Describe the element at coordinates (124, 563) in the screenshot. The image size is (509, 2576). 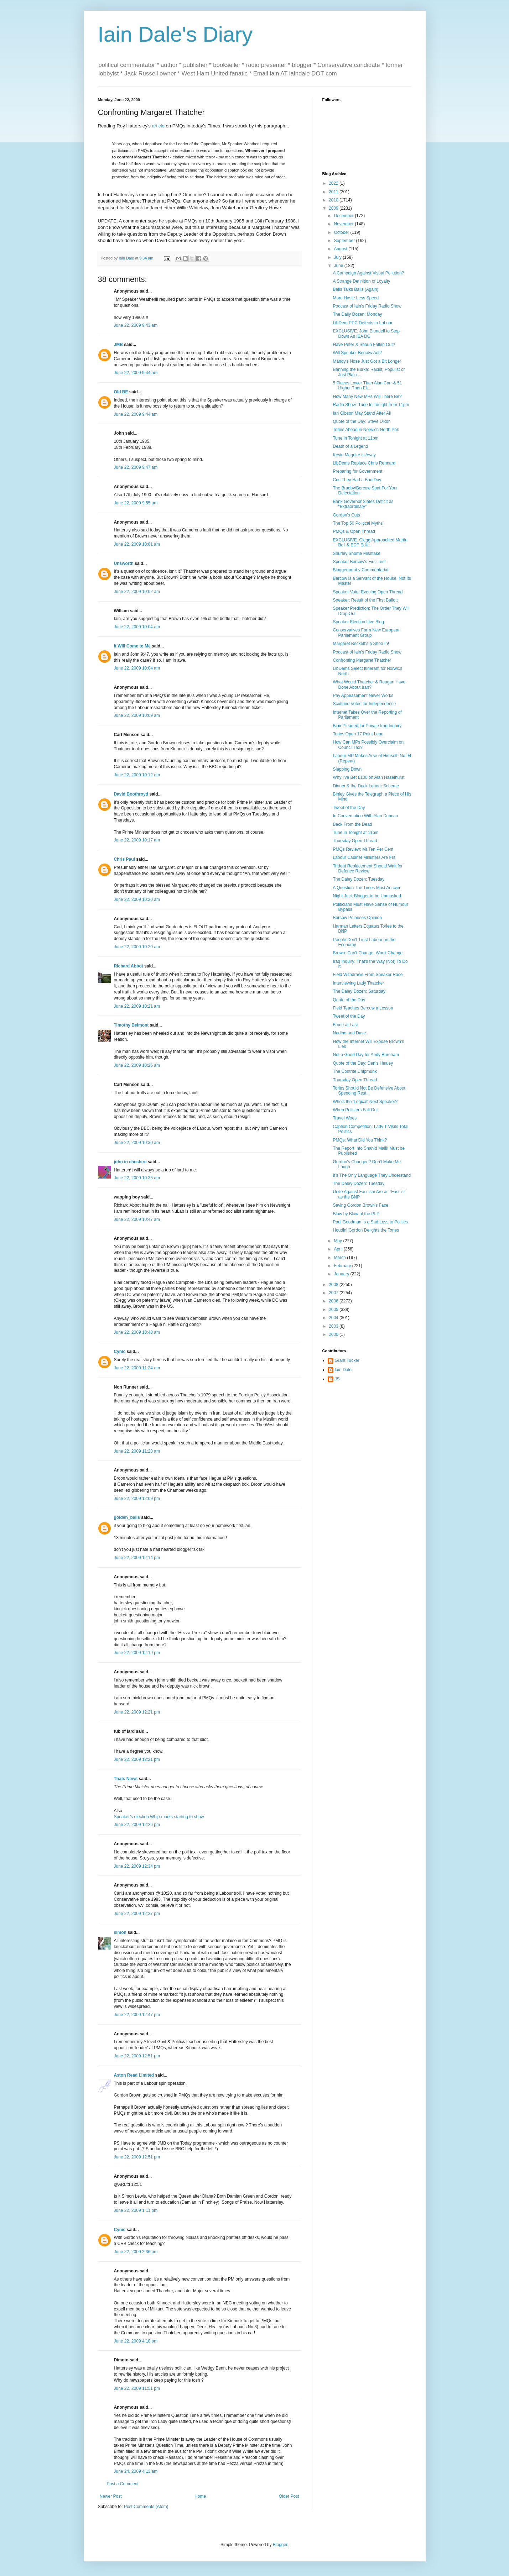
I see `Unsworth` at that location.